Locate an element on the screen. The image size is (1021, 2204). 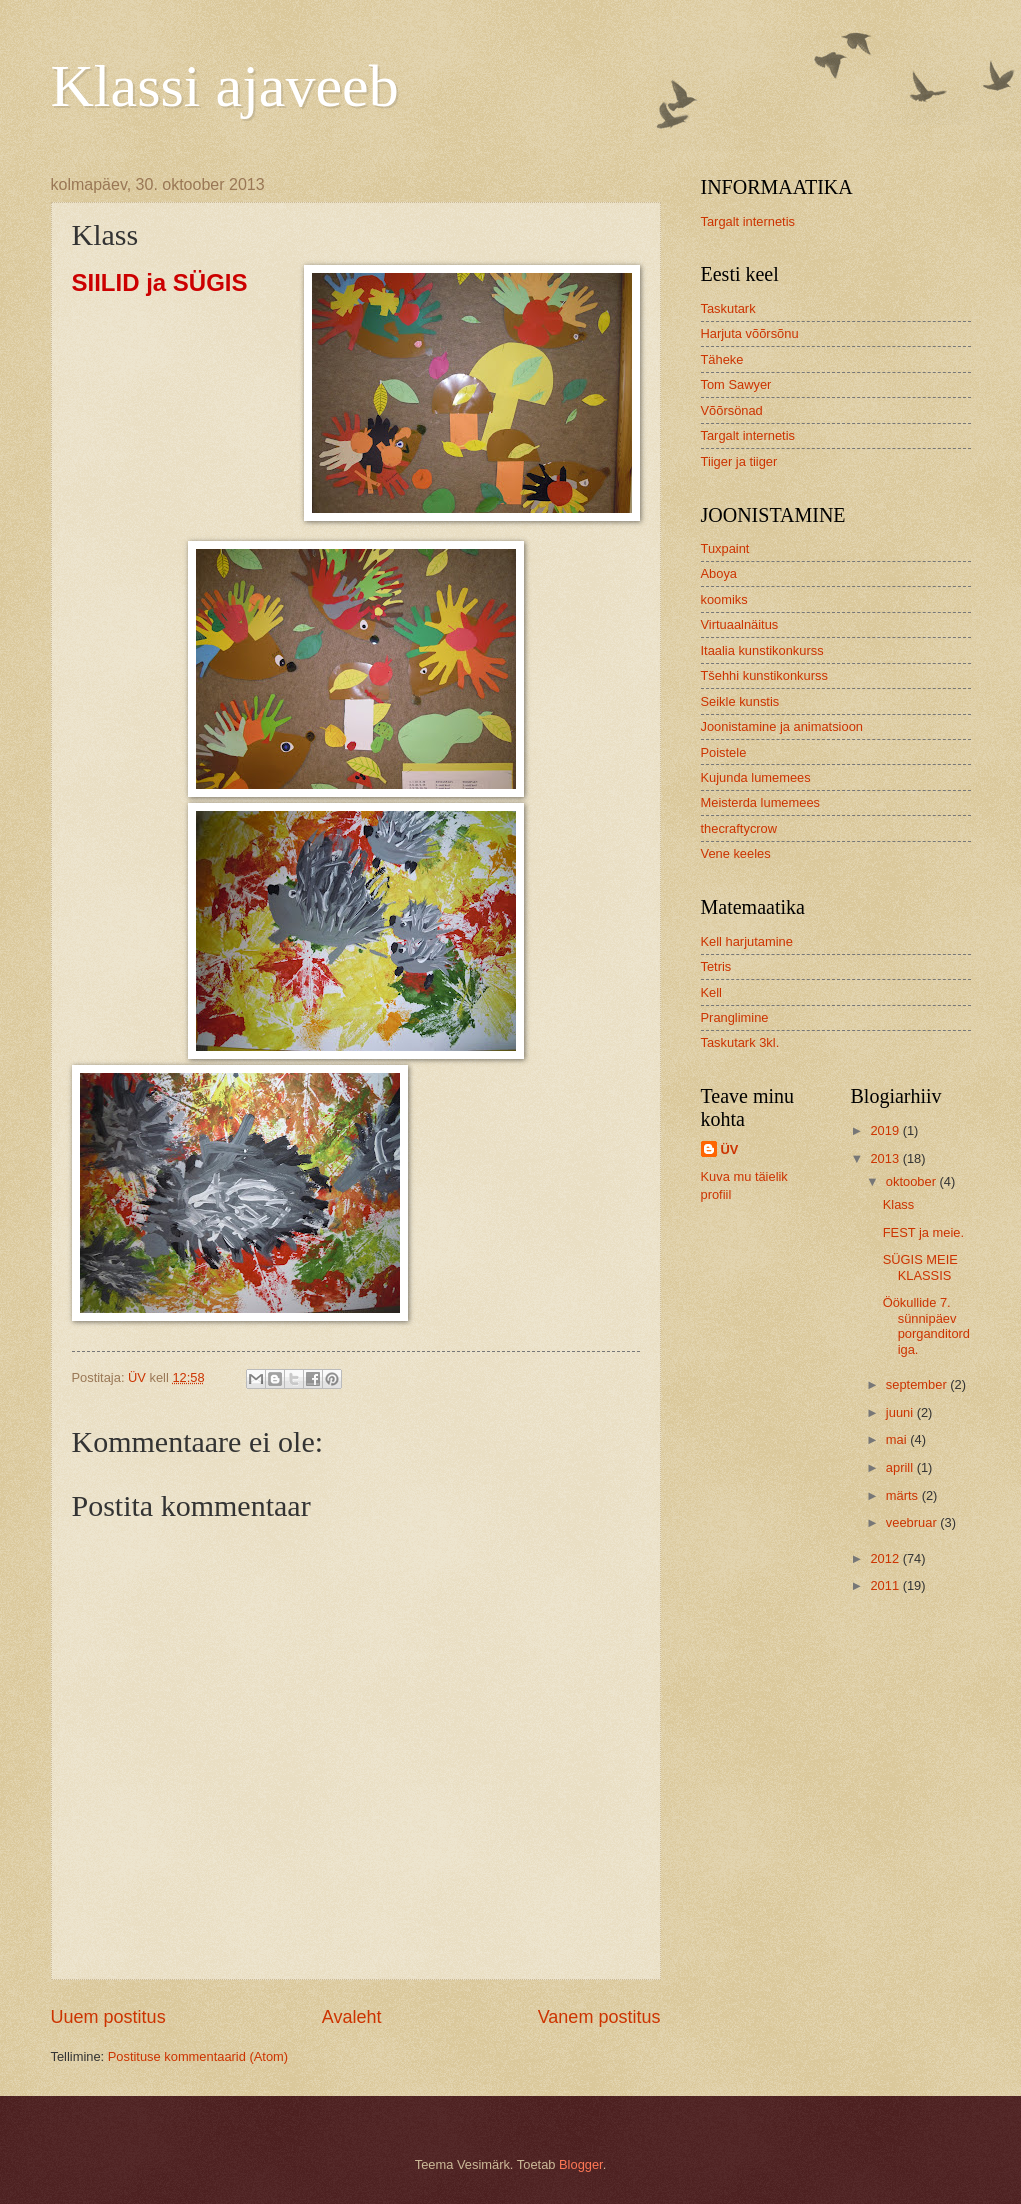
Võõrsönad is located at coordinates (732, 410).